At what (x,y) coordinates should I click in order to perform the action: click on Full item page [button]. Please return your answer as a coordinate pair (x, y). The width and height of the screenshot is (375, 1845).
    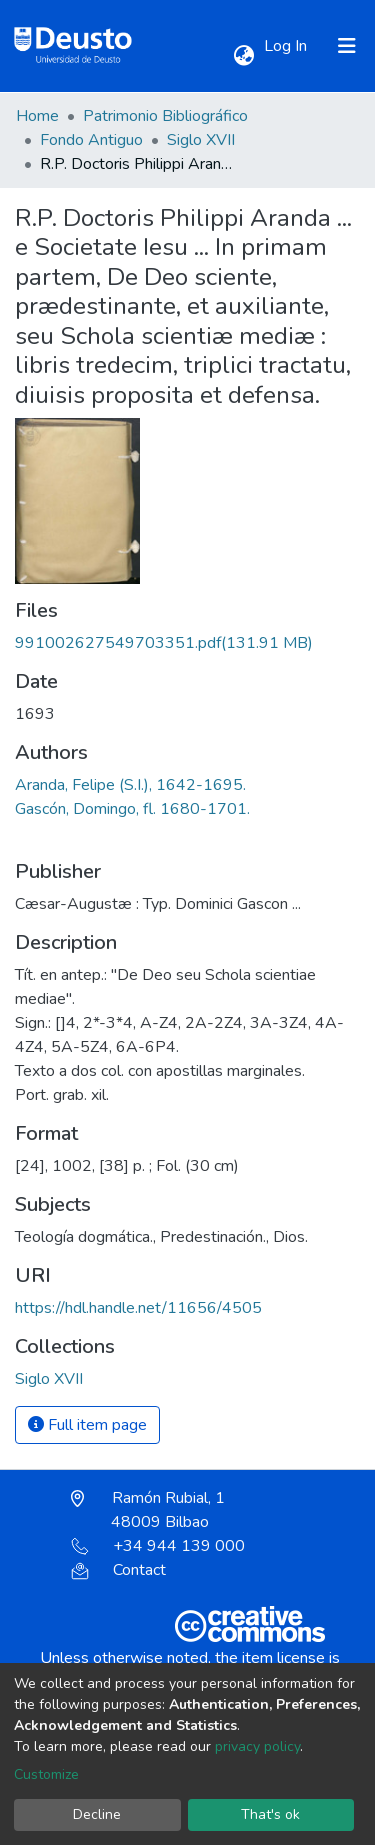
    Looking at the image, I should click on (87, 1425).